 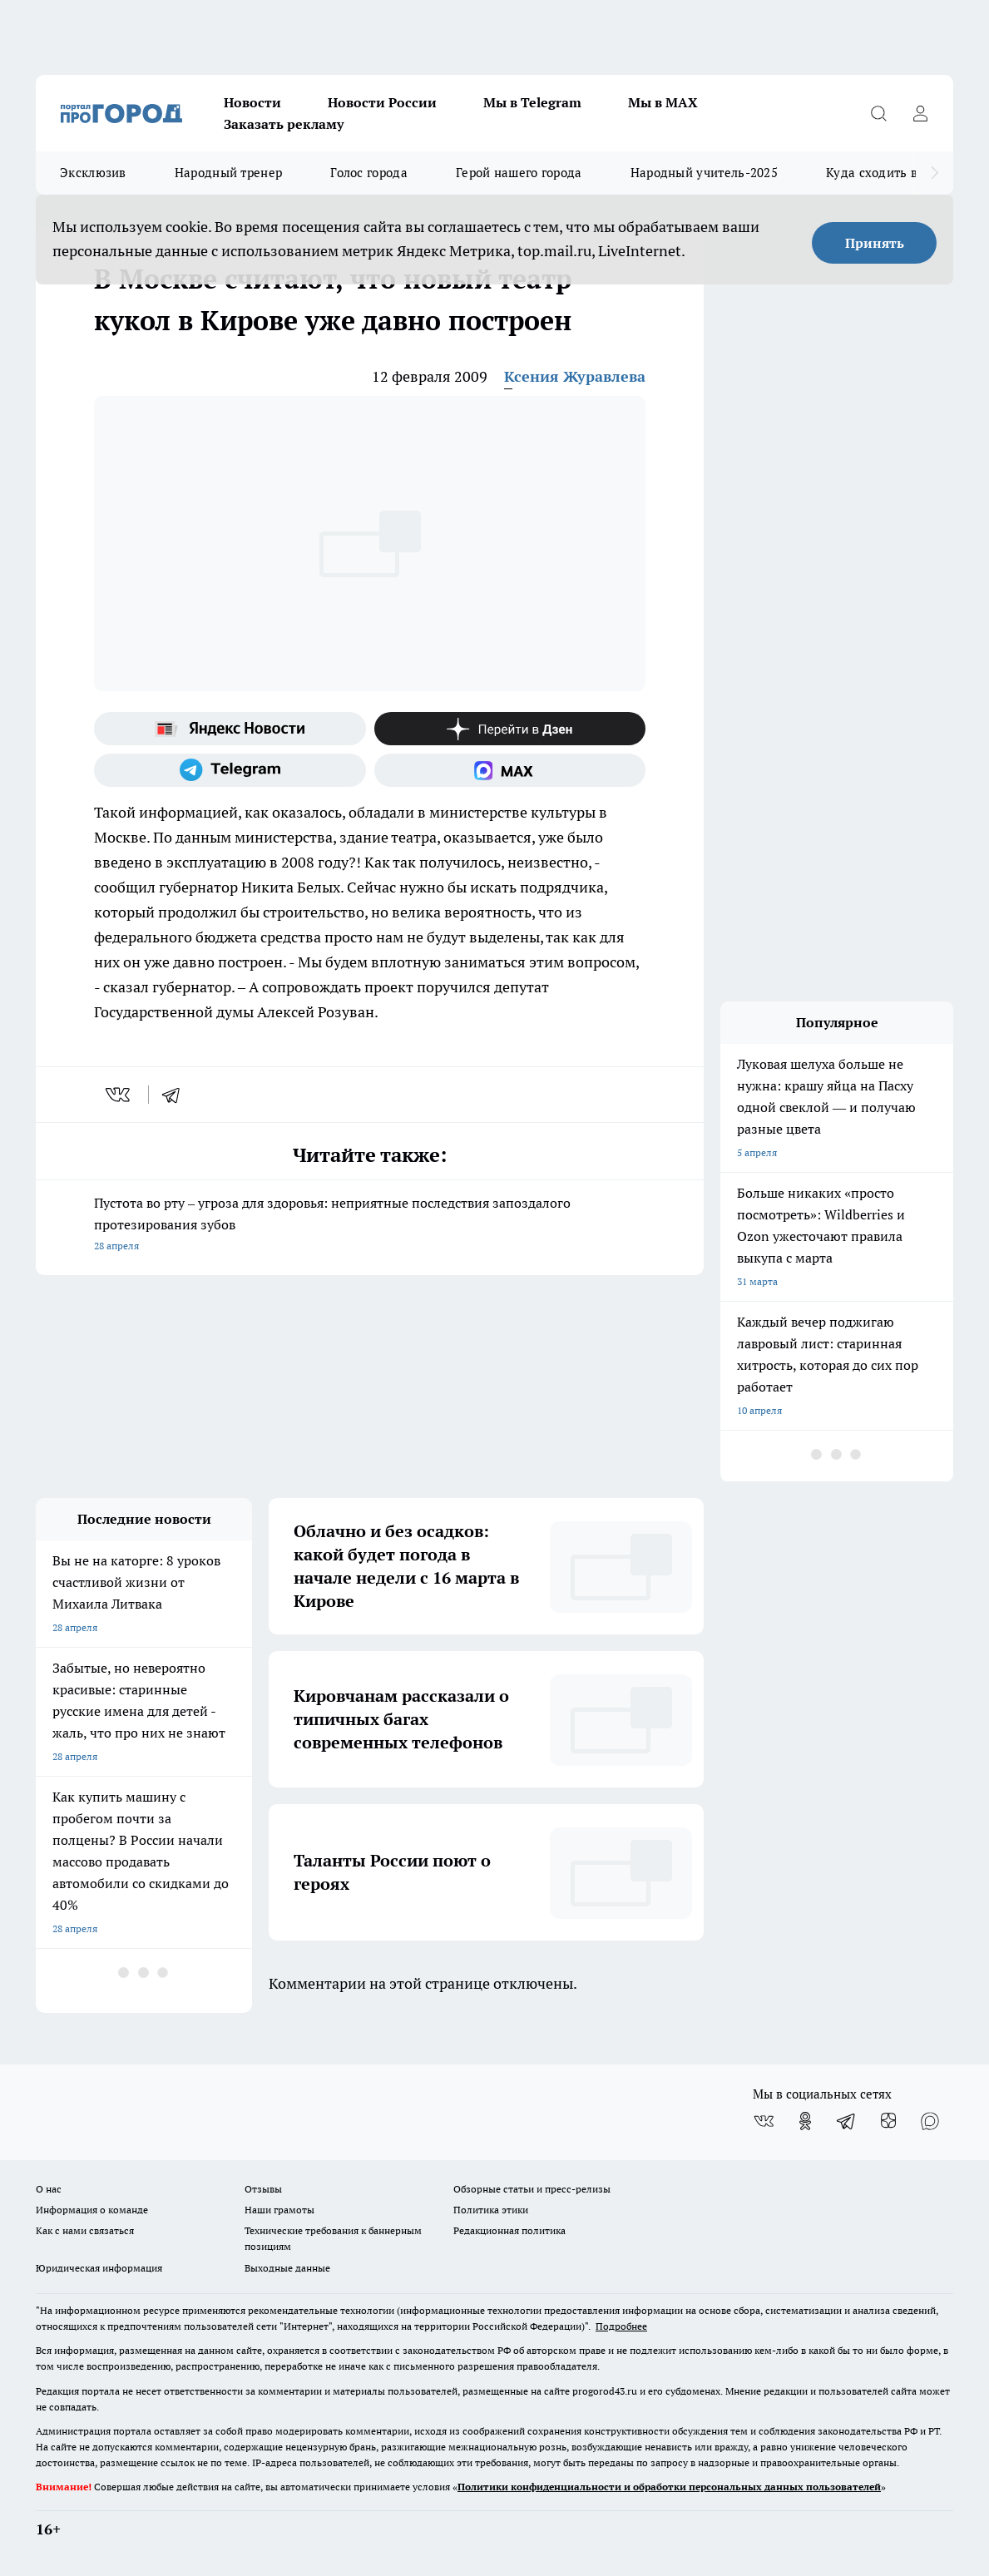 What do you see at coordinates (252, 102) in the screenshot?
I see `Новости` at bounding box center [252, 102].